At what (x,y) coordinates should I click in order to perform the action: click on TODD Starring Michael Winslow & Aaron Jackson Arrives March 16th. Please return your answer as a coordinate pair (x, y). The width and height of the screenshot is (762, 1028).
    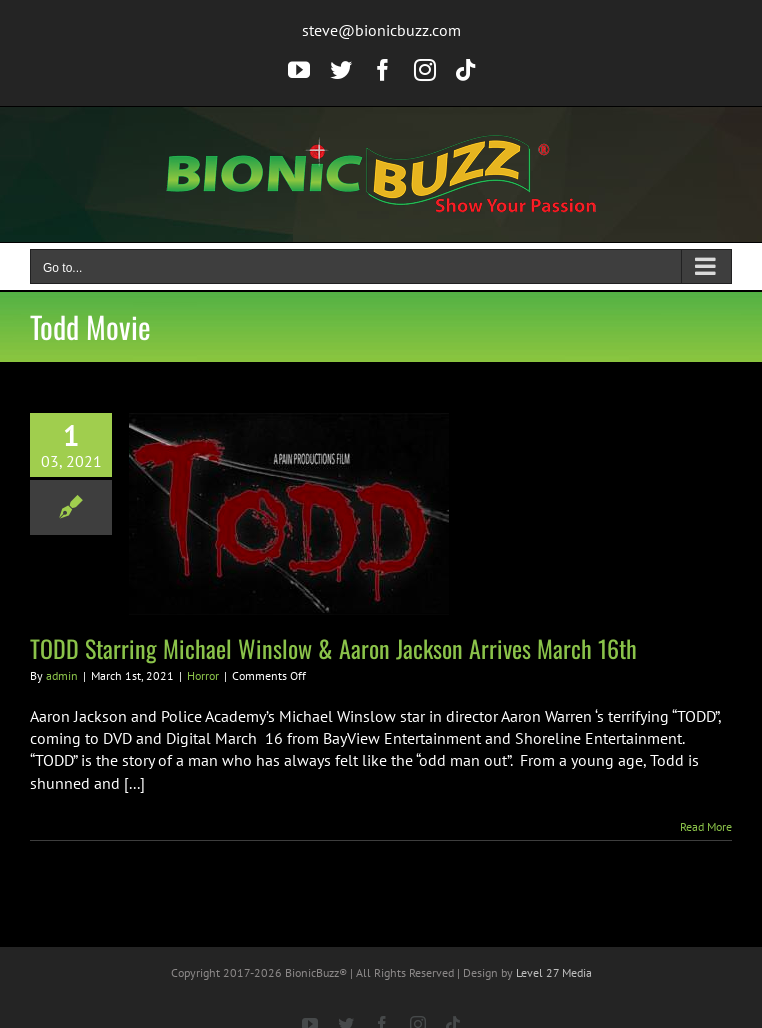
    Looking at the image, I should click on (333, 648).